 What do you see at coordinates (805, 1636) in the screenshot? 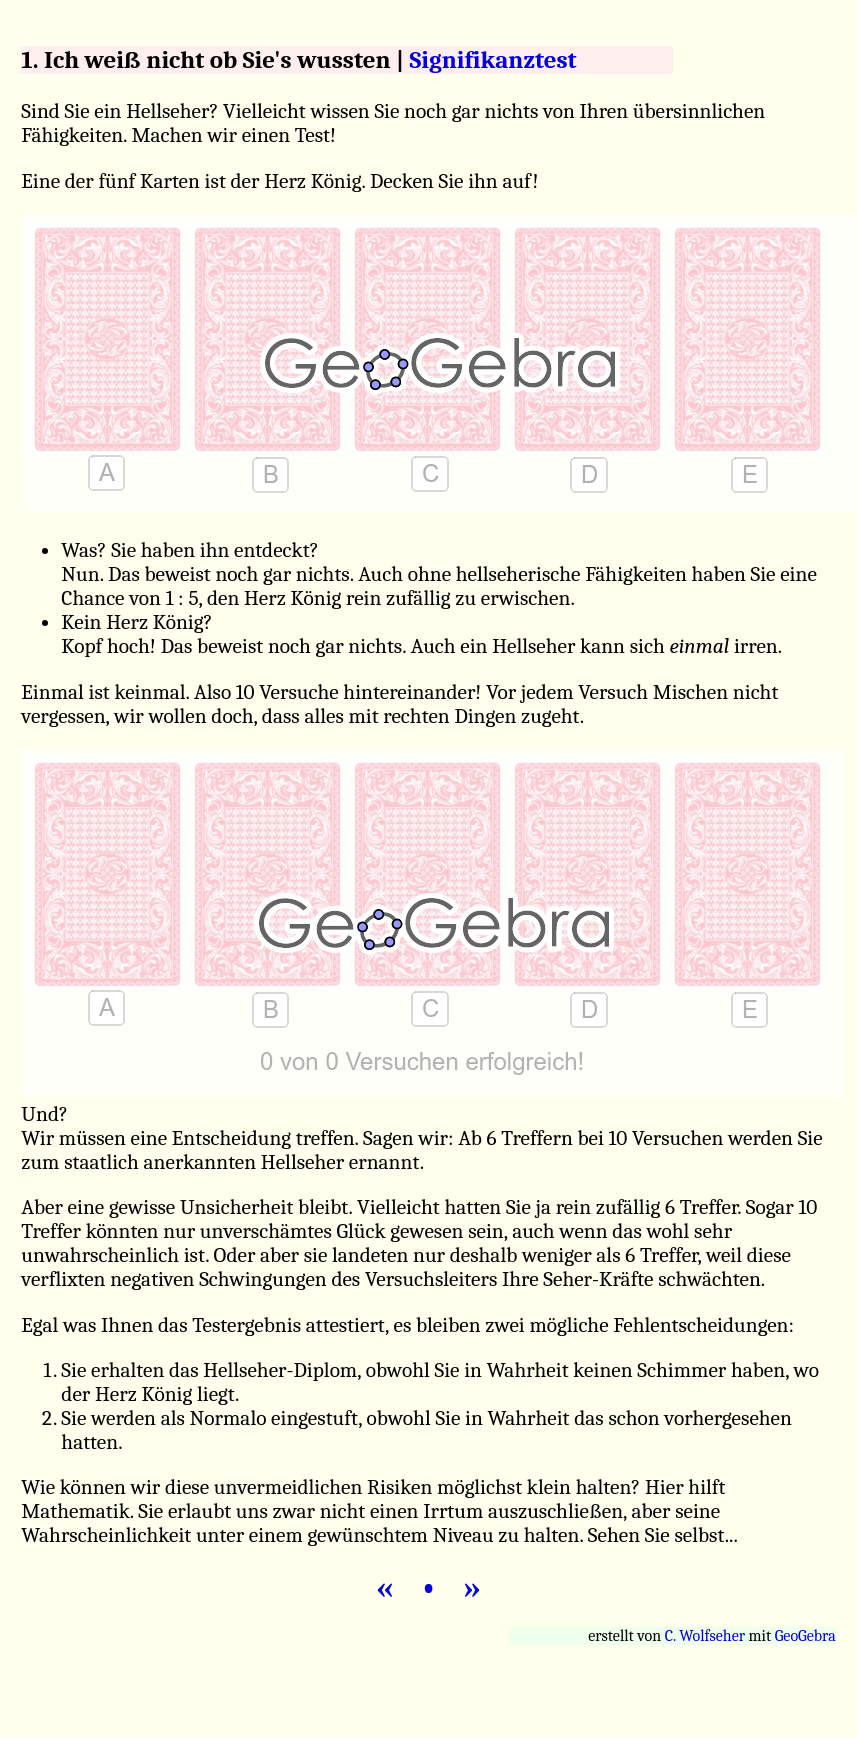
I see `GeoGebra` at bounding box center [805, 1636].